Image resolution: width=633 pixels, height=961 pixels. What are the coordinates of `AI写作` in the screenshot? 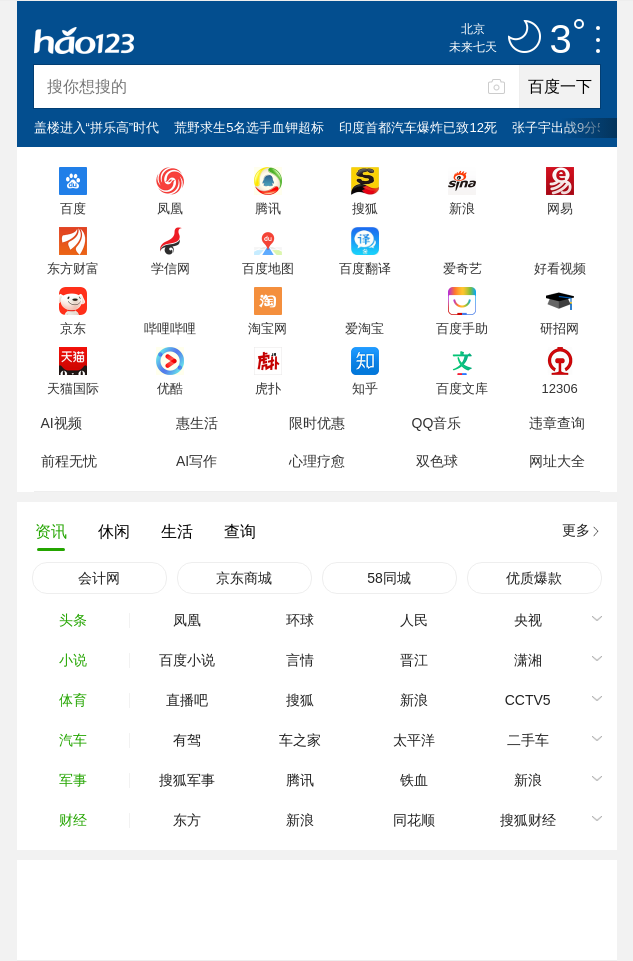 It's located at (196, 461).